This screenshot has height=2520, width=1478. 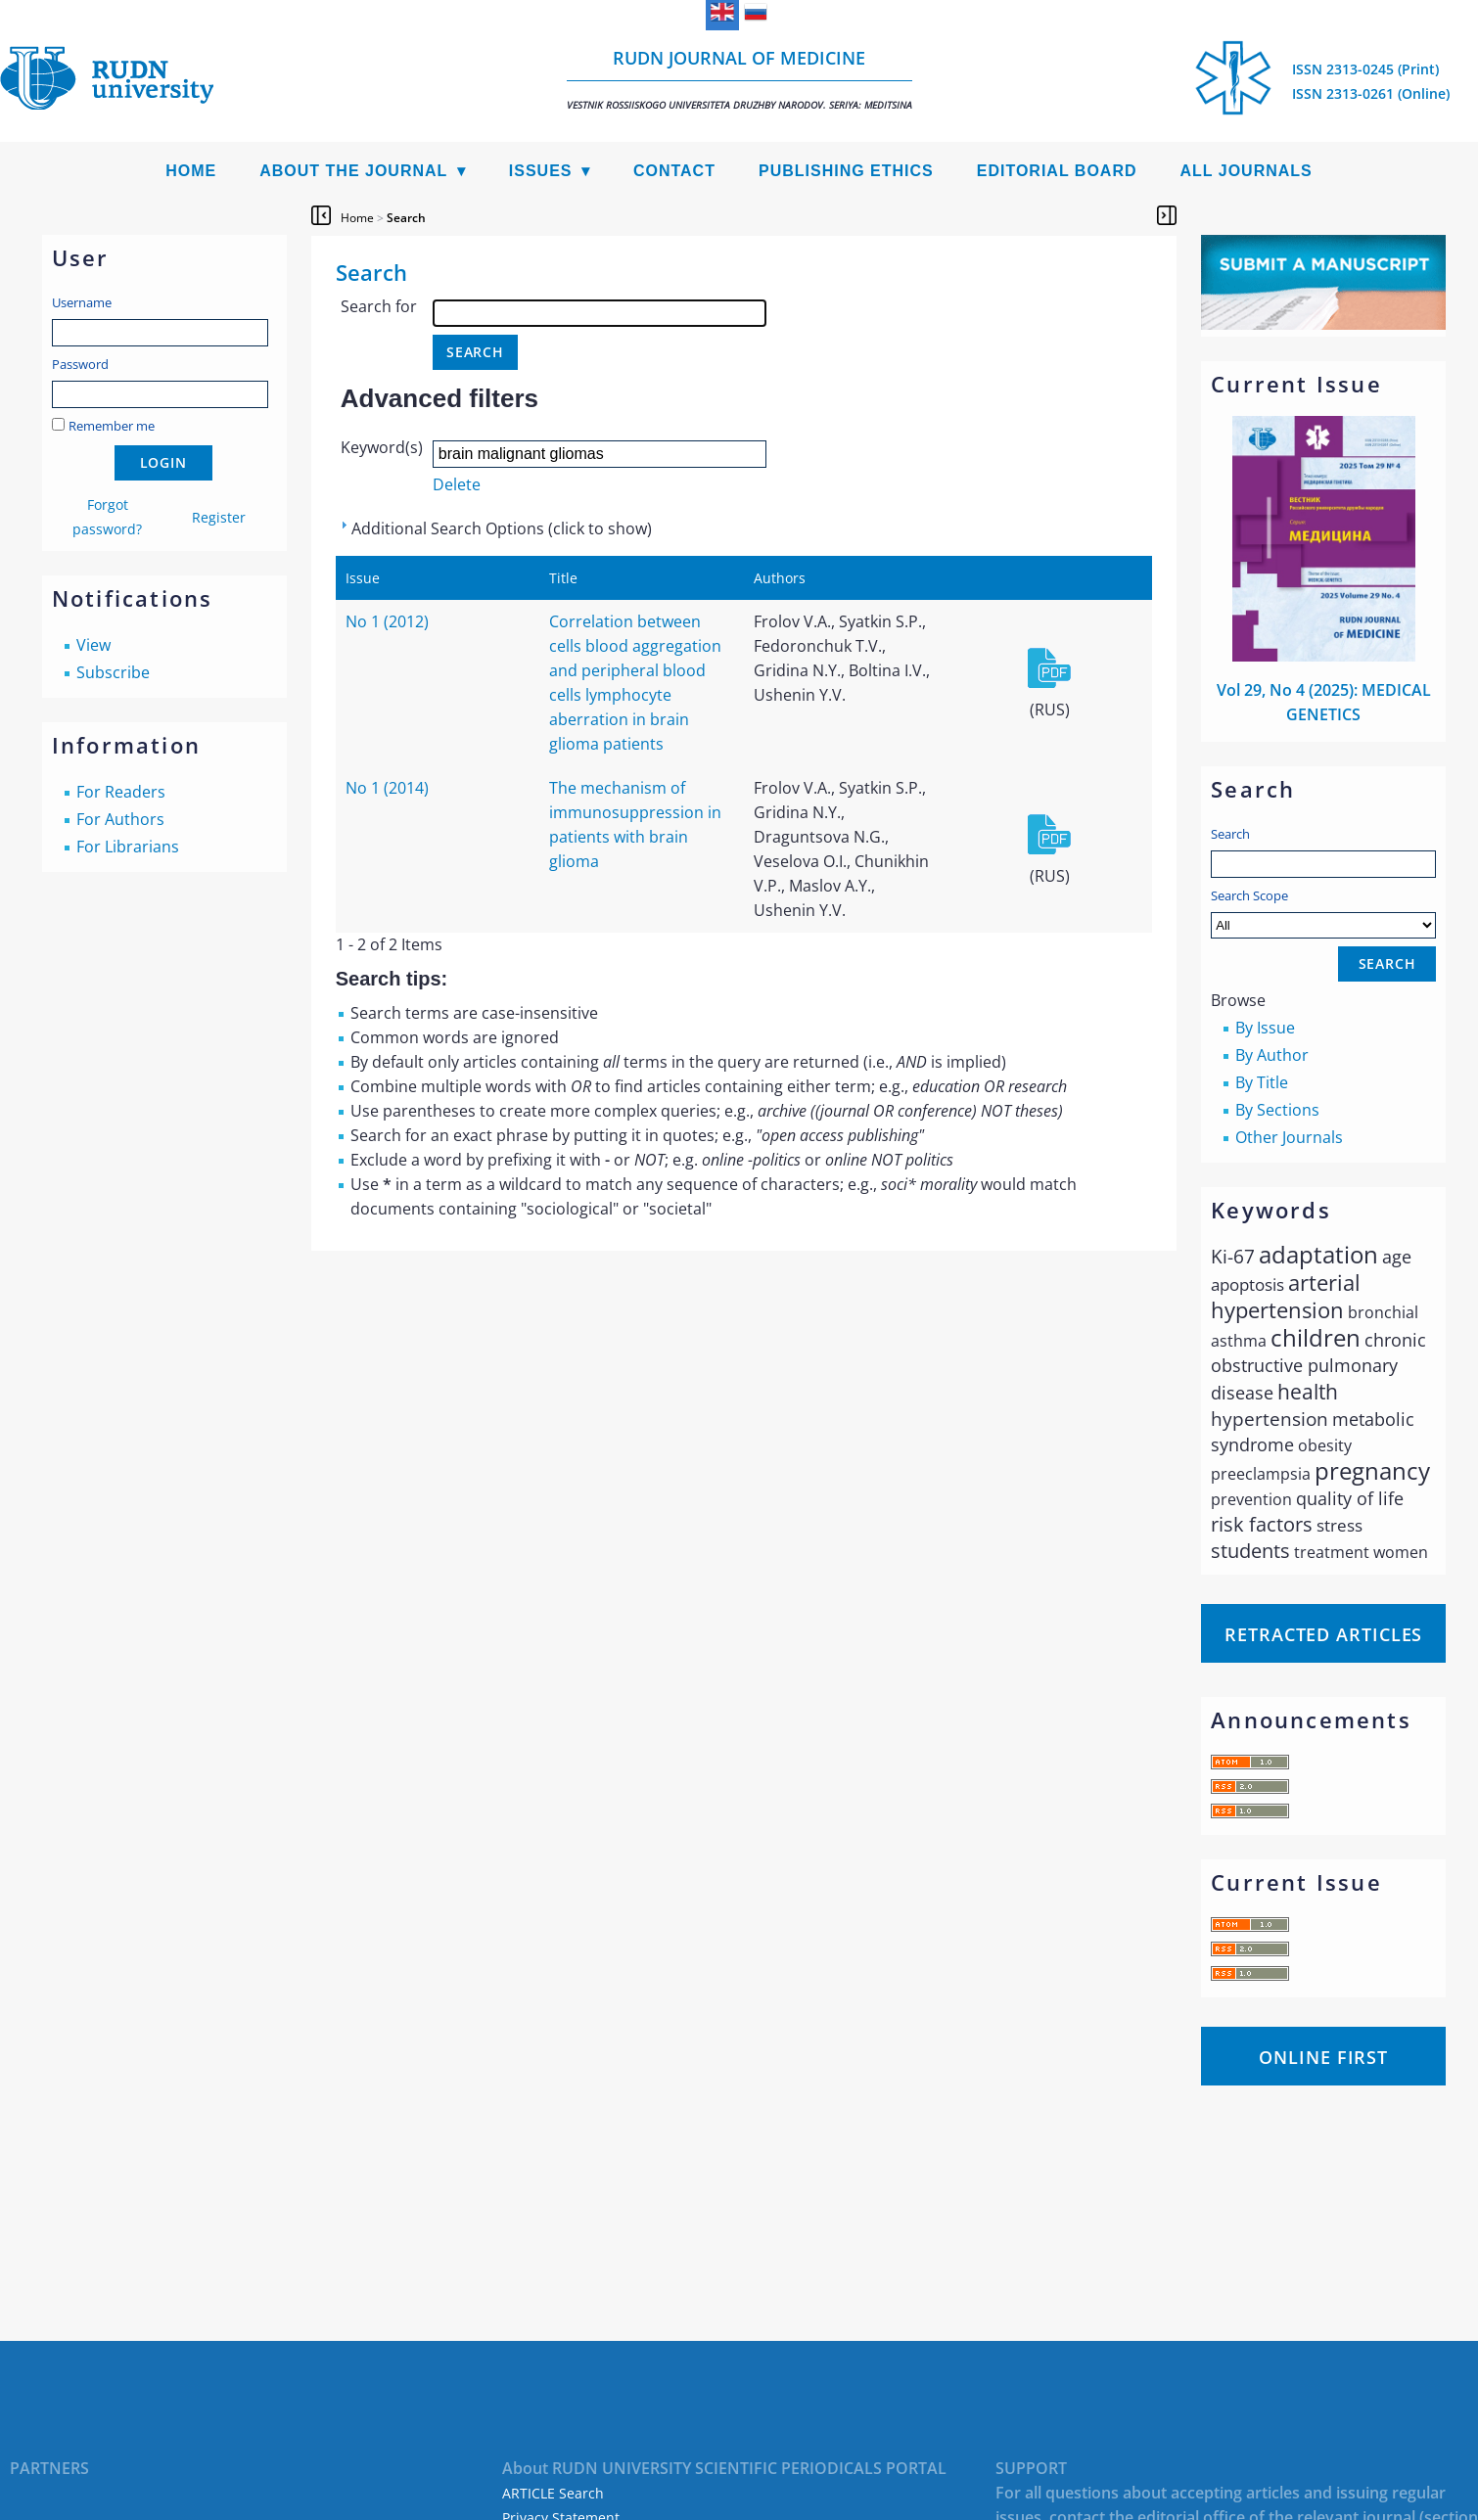 What do you see at coordinates (382, 447) in the screenshot?
I see `Keyword(s)` at bounding box center [382, 447].